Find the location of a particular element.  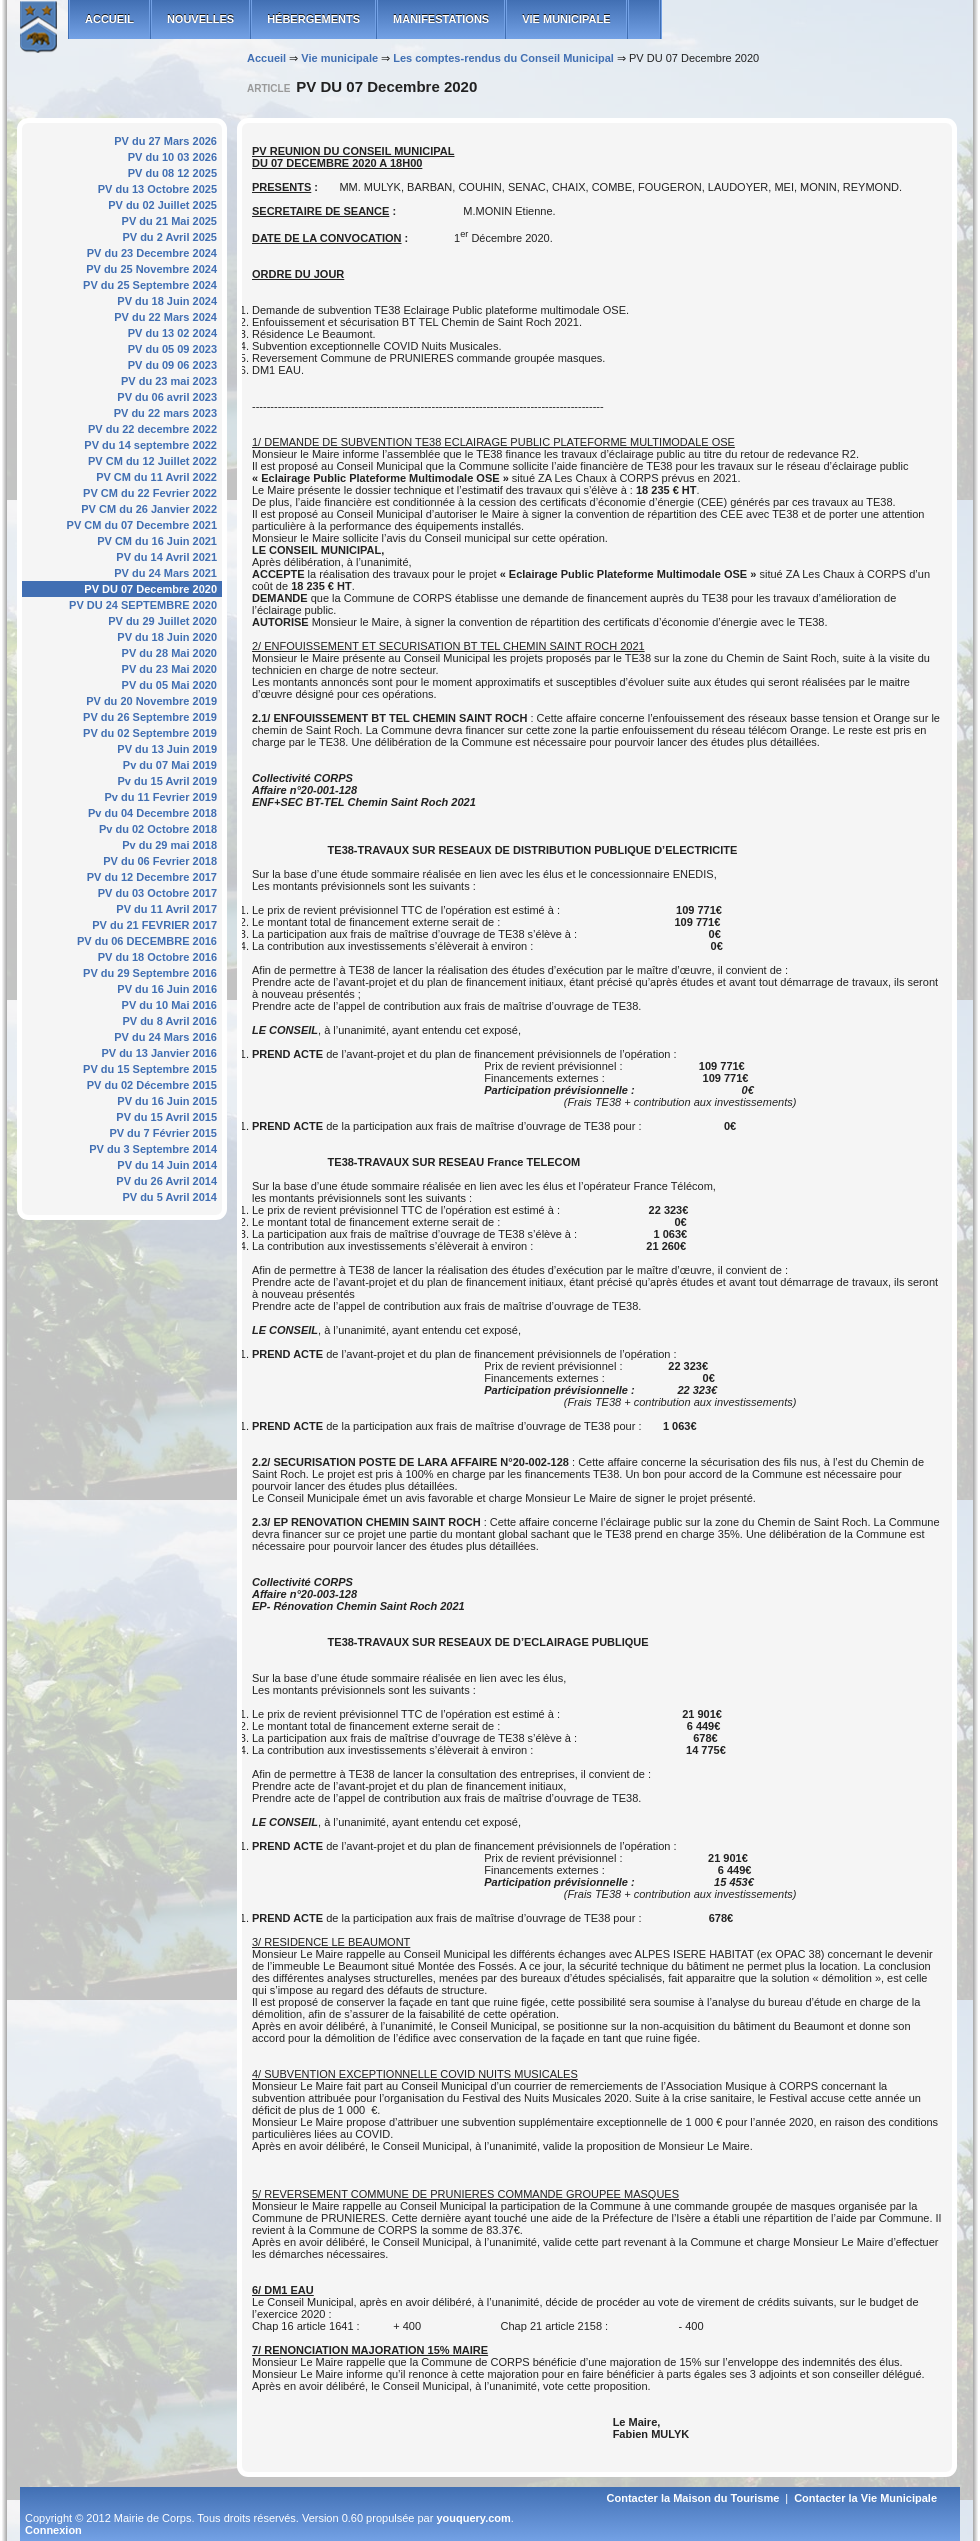

PV du 18 Octobre 2016 is located at coordinates (157, 957).